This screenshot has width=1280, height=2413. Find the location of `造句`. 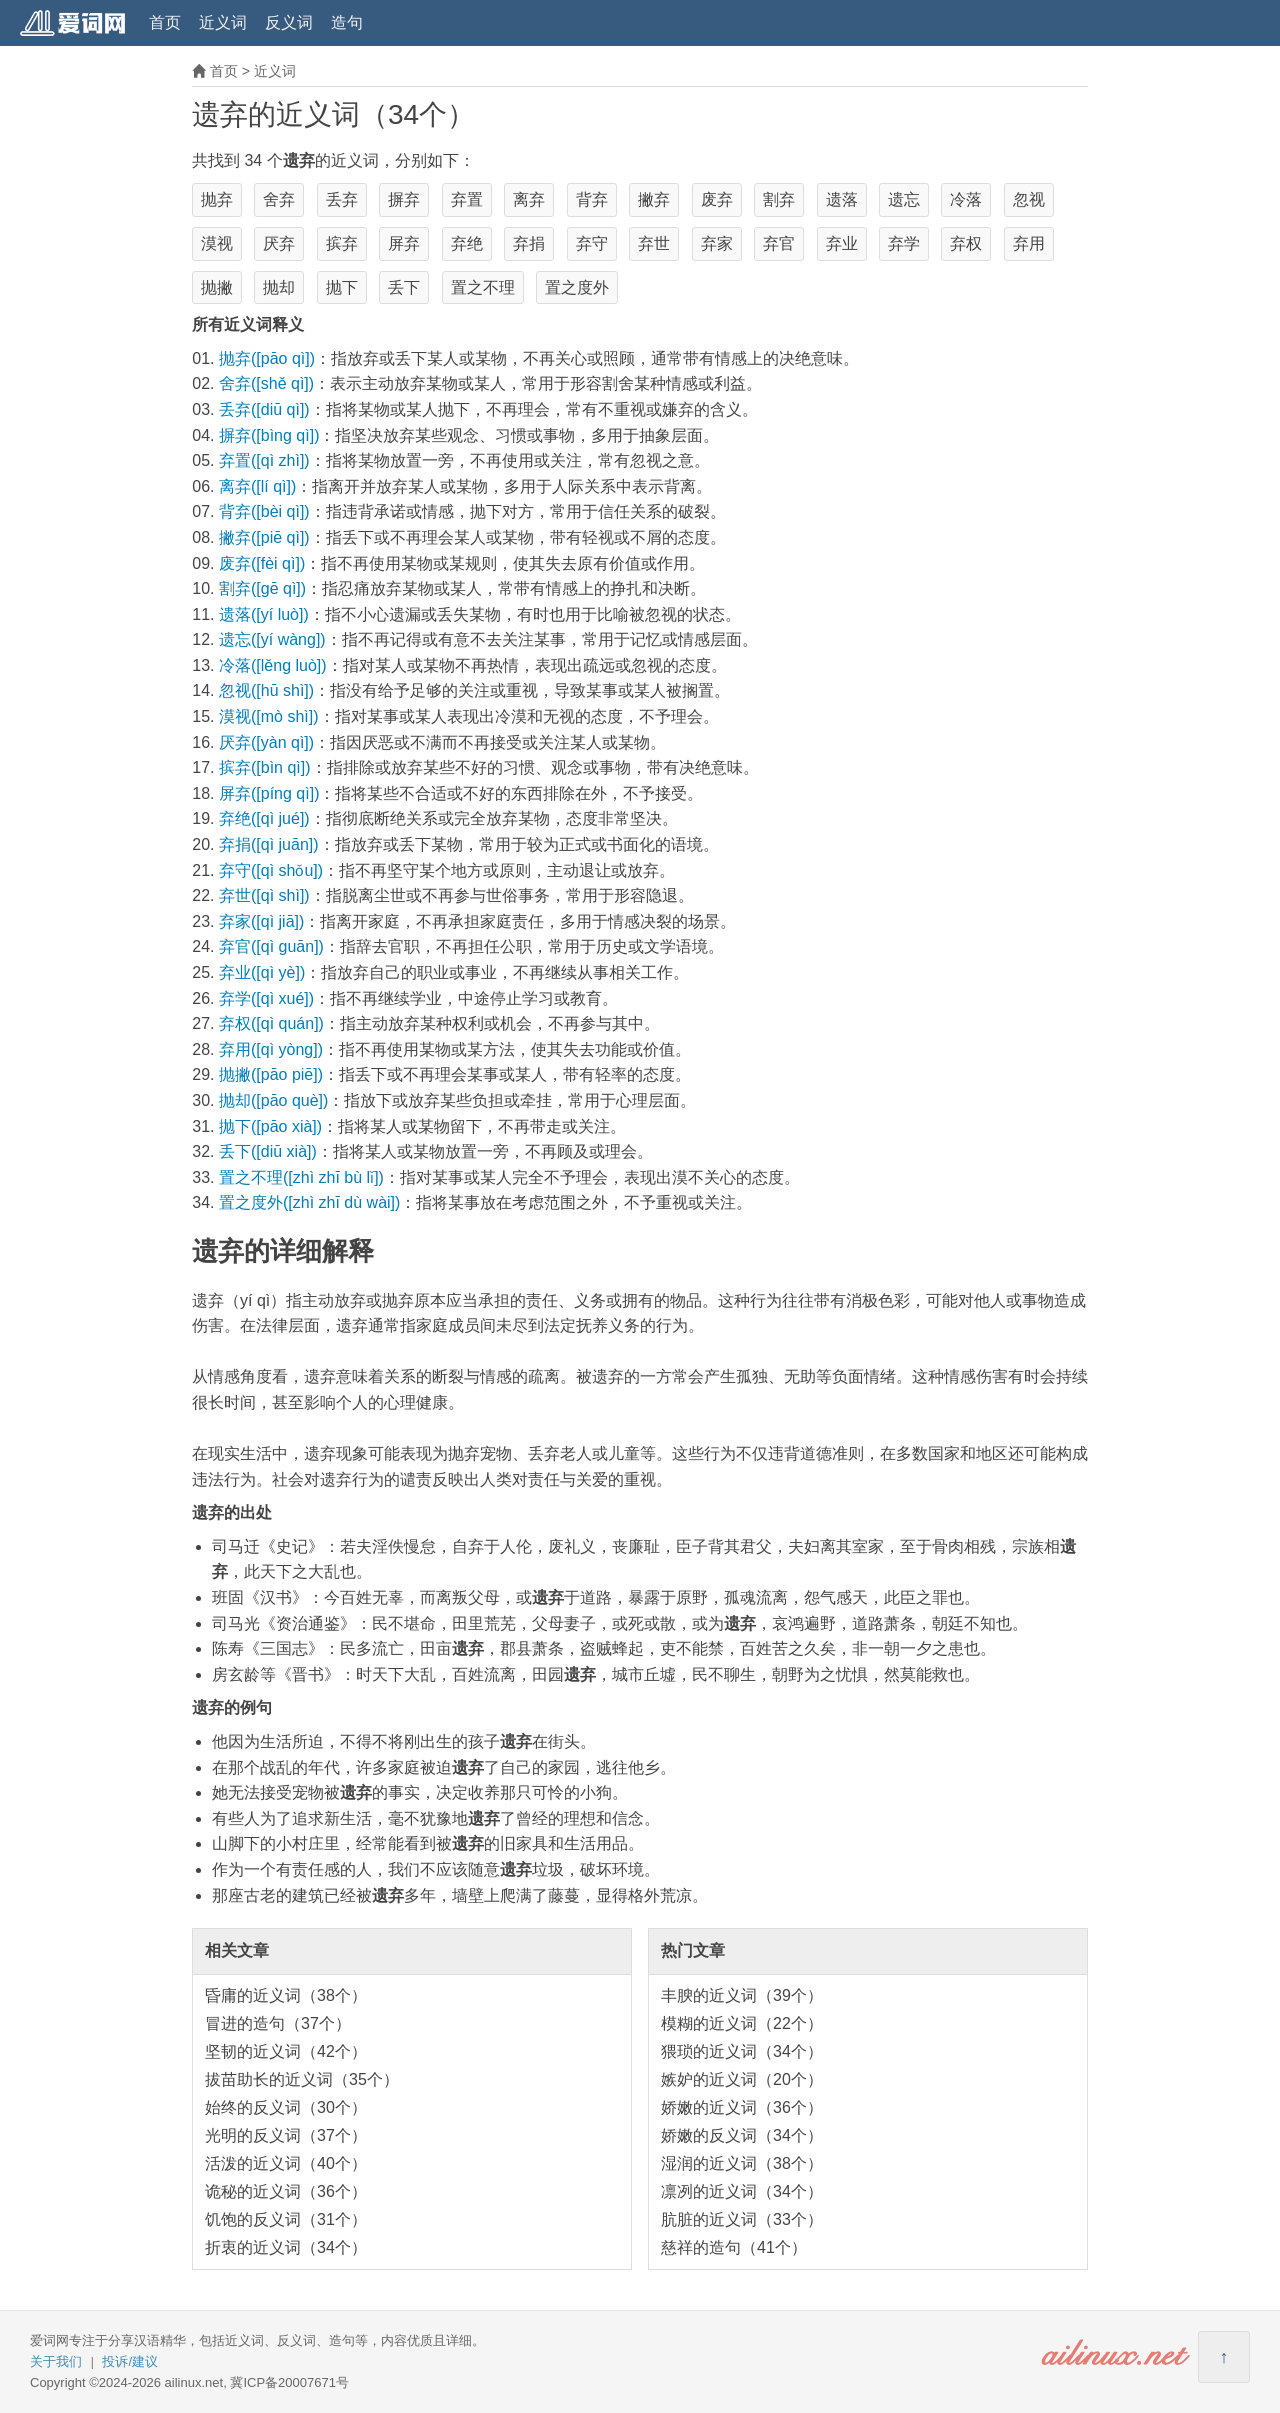

造句 is located at coordinates (347, 22).